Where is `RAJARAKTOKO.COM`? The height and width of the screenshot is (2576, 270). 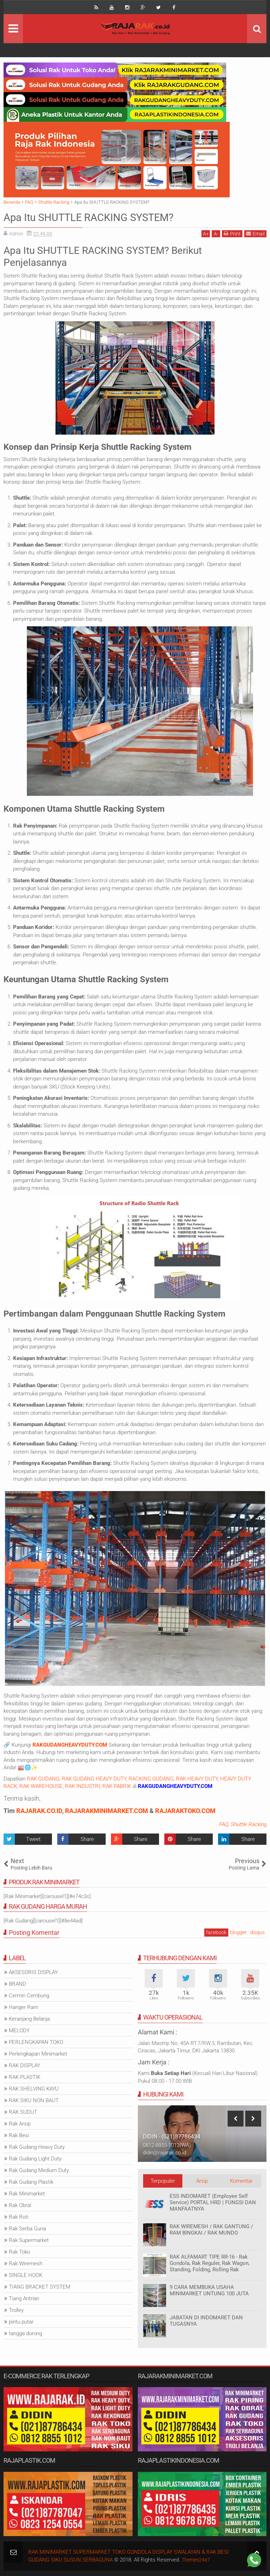
RAJARAKTOKO.COM is located at coordinates (185, 1810).